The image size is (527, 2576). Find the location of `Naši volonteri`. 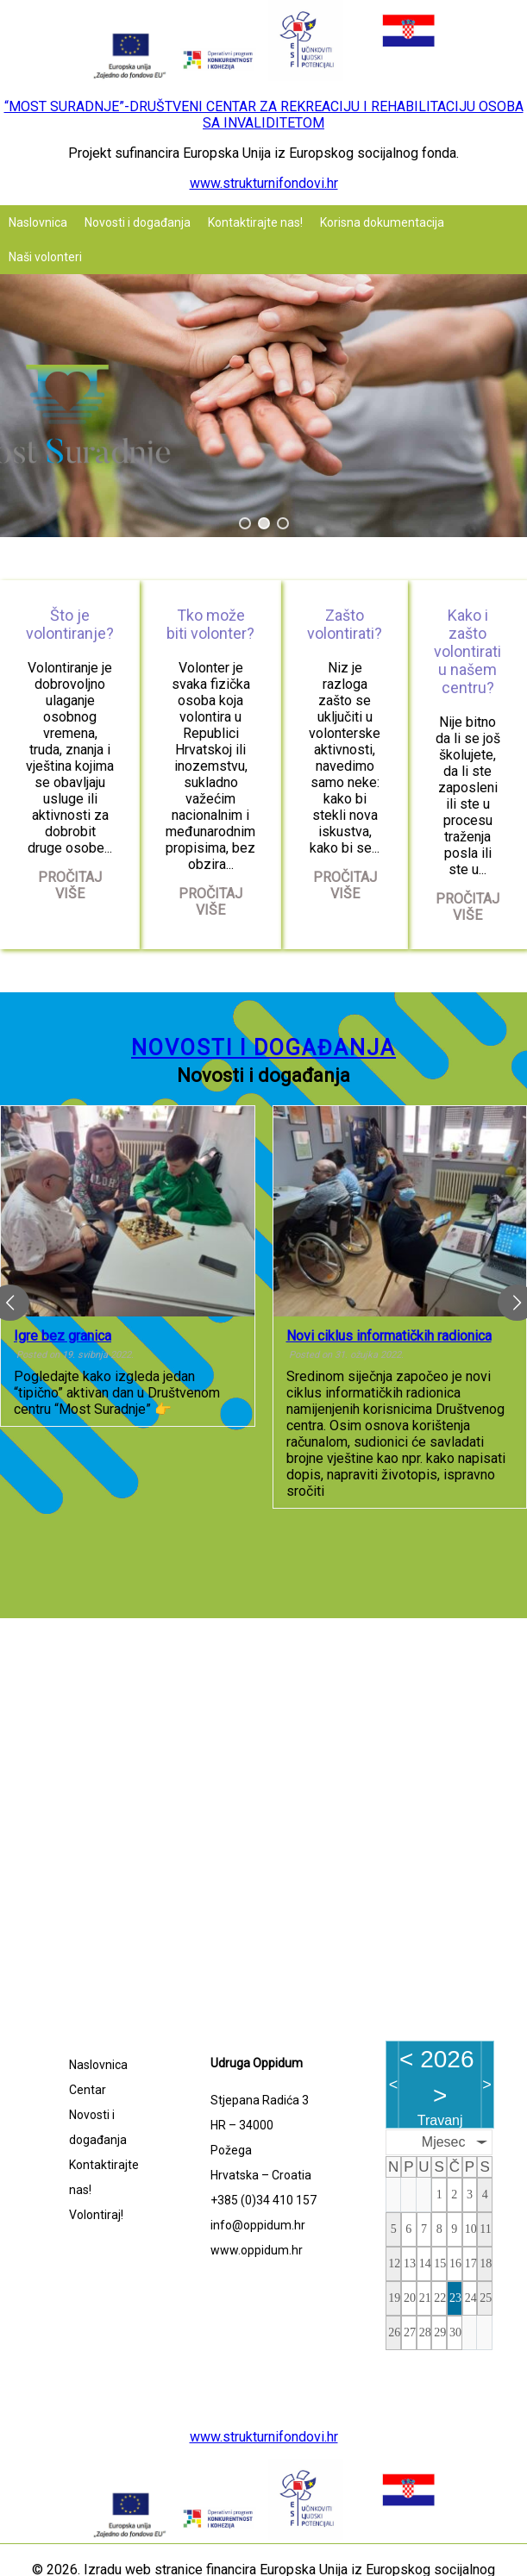

Naši volonteri is located at coordinates (45, 257).